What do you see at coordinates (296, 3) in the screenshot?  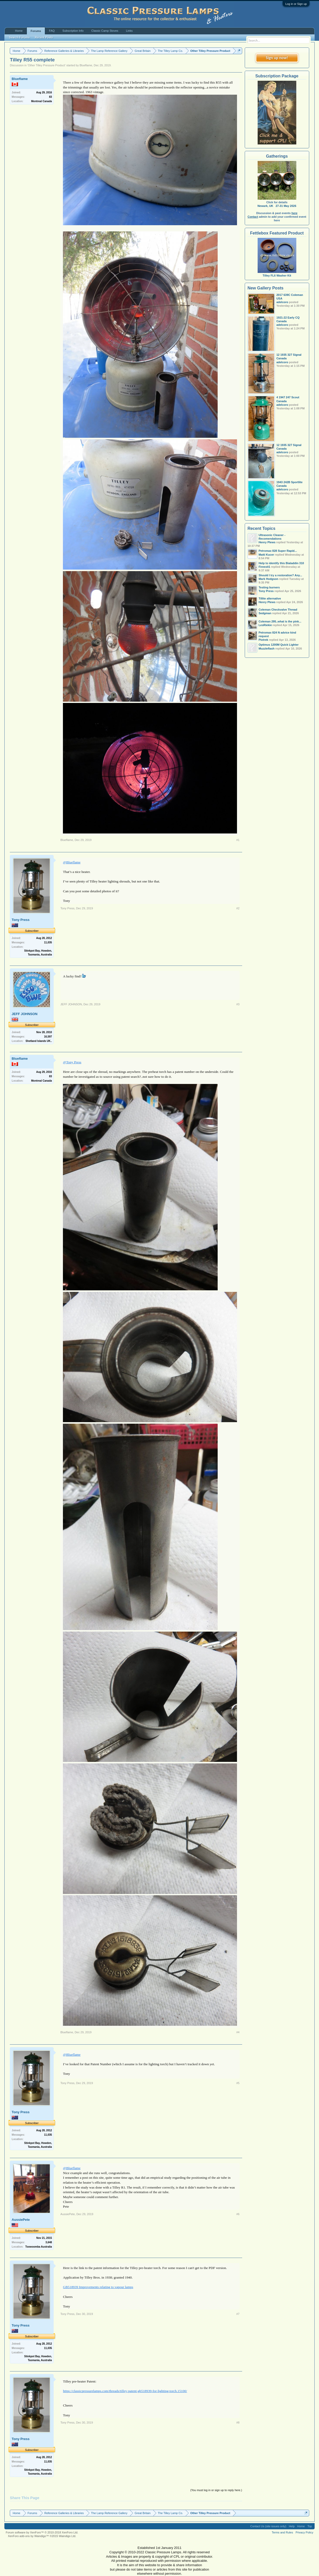 I see `Log in or Sign up` at bounding box center [296, 3].